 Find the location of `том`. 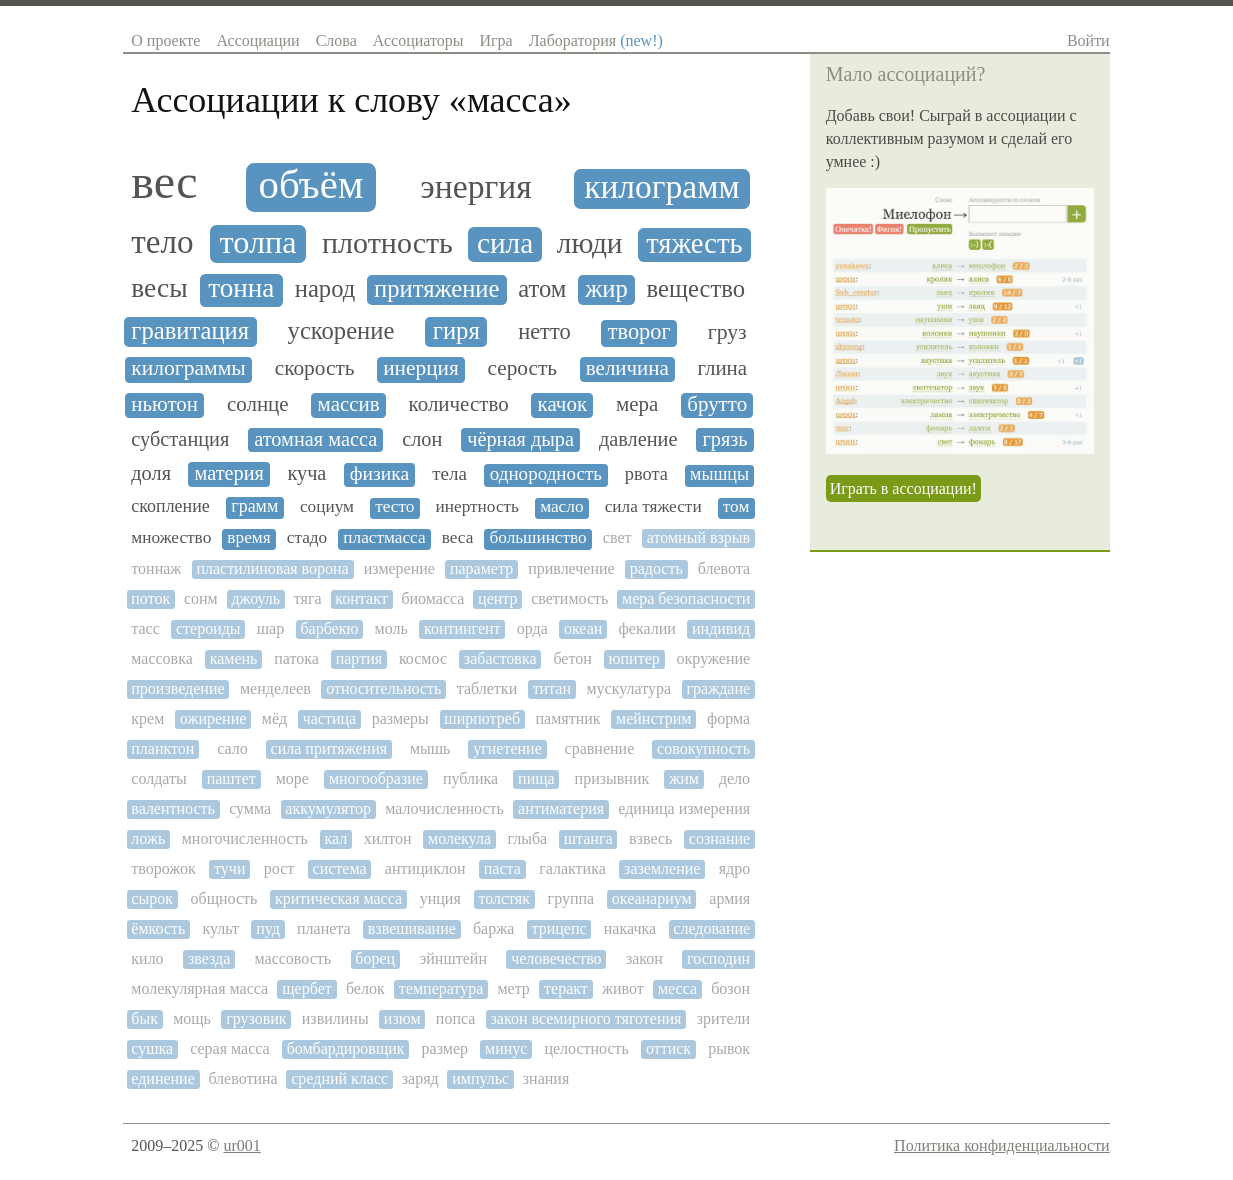

том is located at coordinates (736, 507).